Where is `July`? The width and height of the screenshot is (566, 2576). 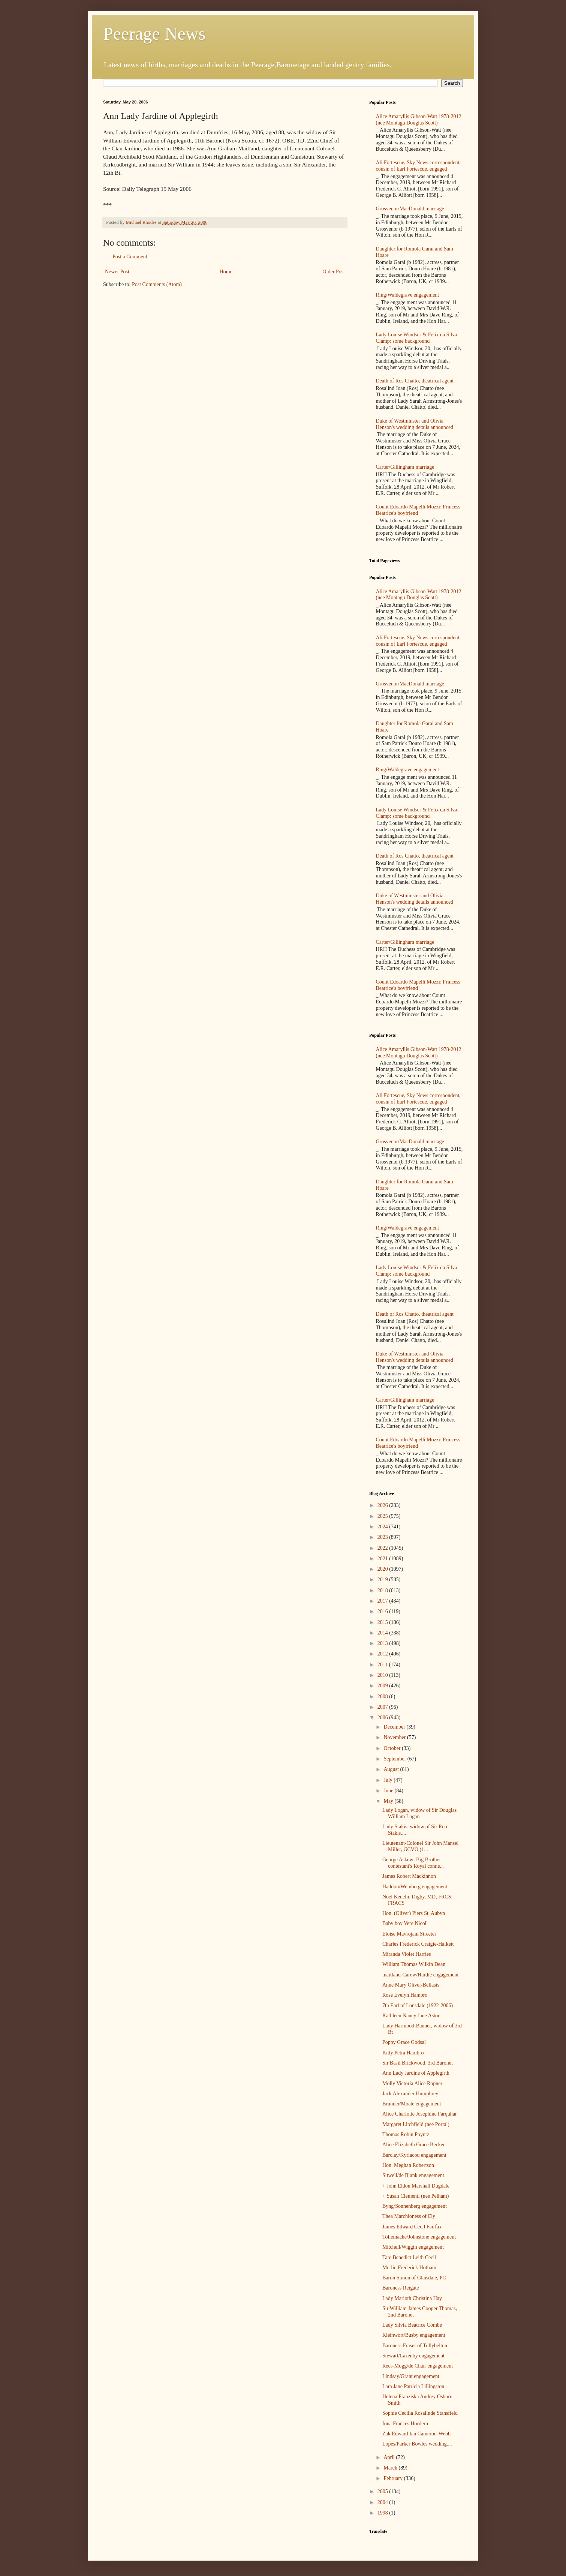 July is located at coordinates (388, 1780).